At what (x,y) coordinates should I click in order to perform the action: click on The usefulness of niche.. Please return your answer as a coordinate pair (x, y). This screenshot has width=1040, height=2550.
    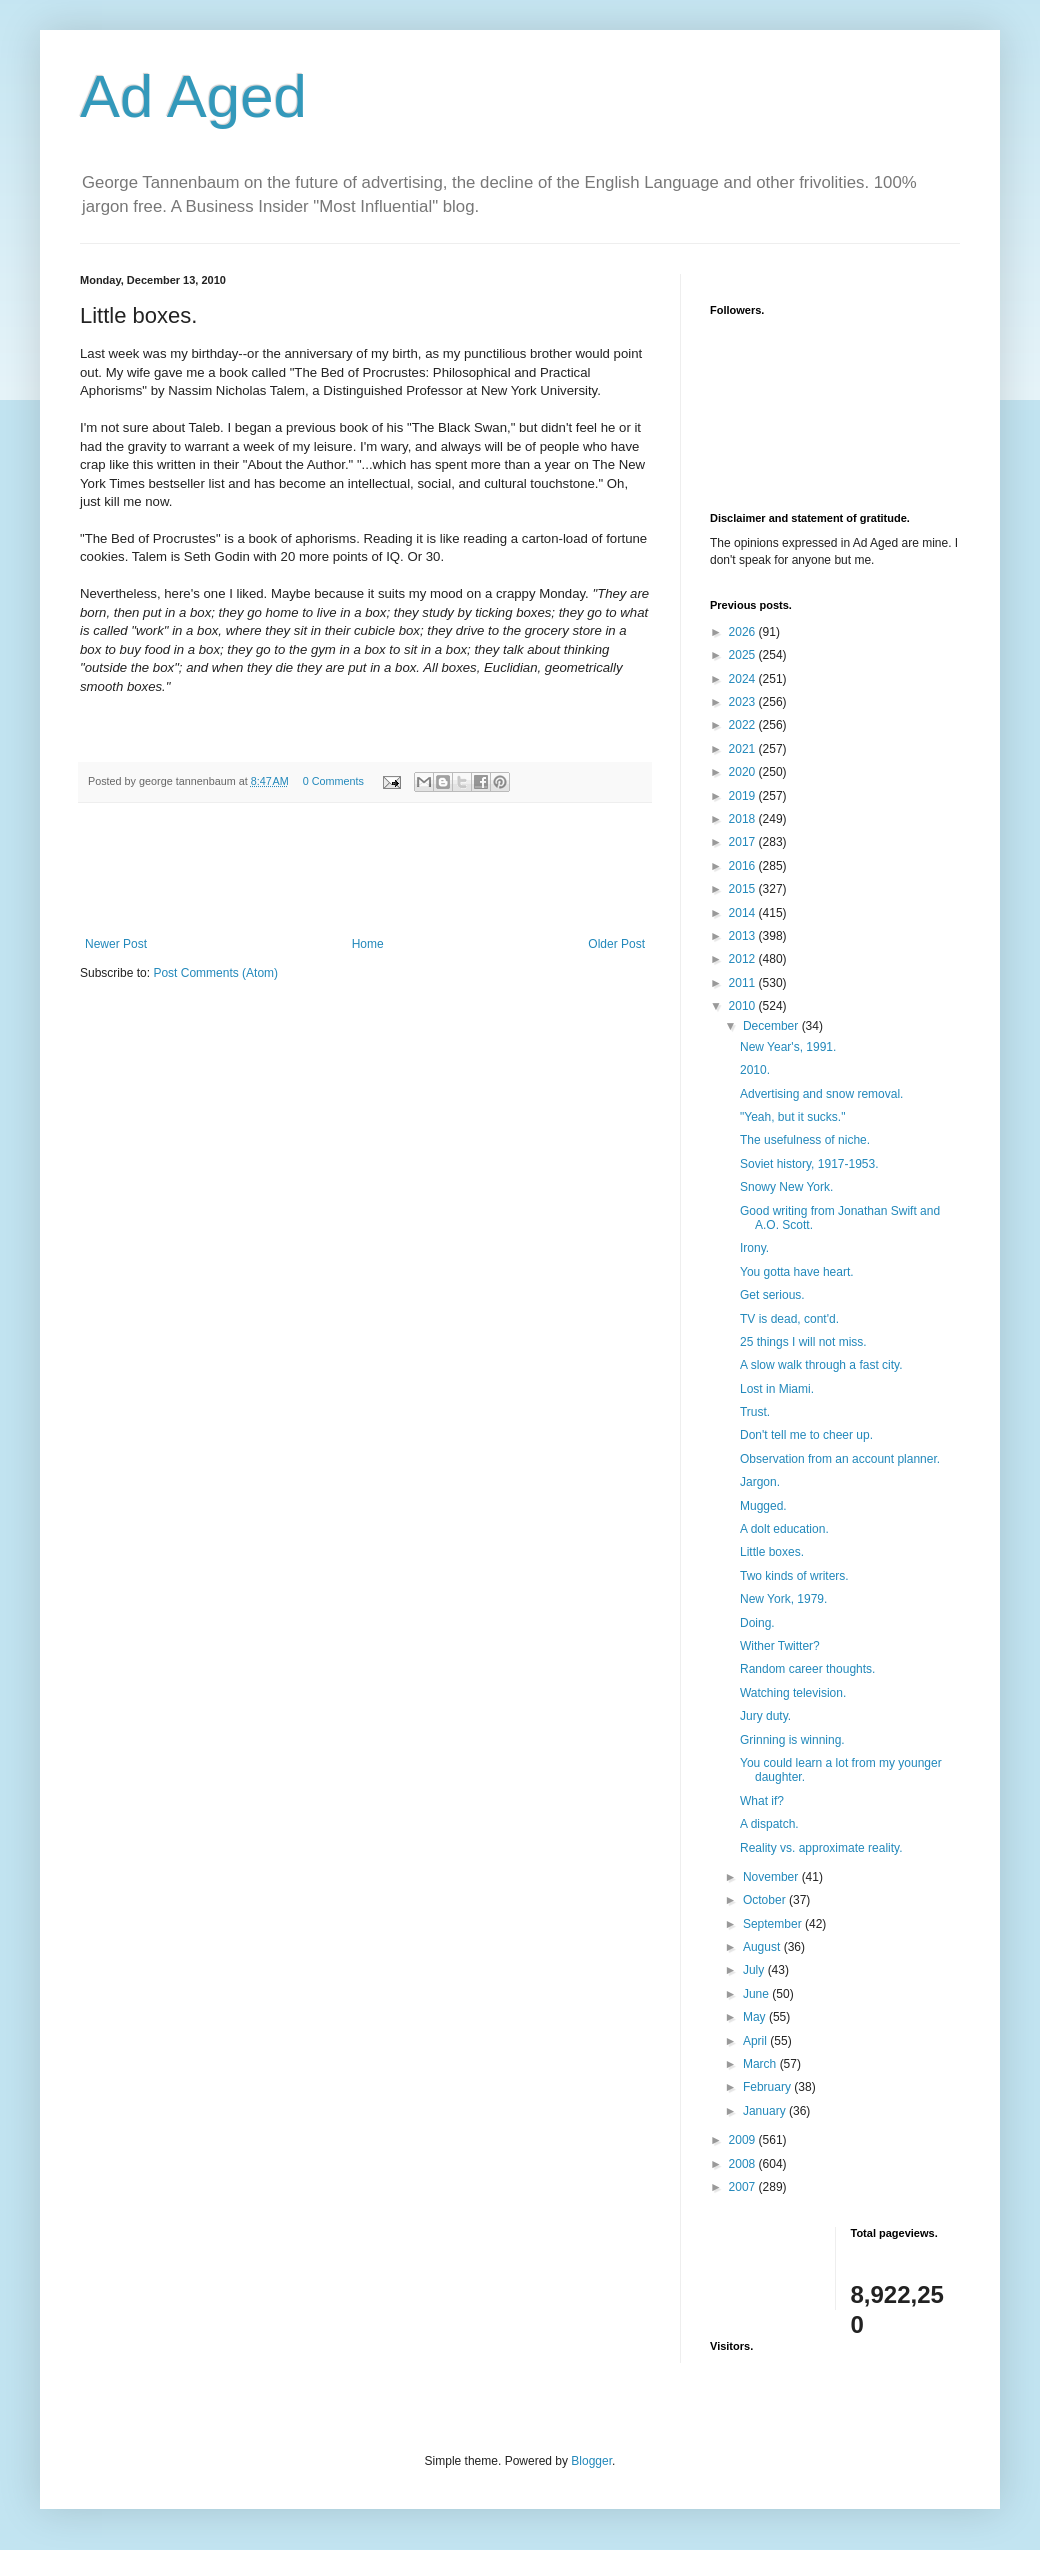
    Looking at the image, I should click on (805, 1140).